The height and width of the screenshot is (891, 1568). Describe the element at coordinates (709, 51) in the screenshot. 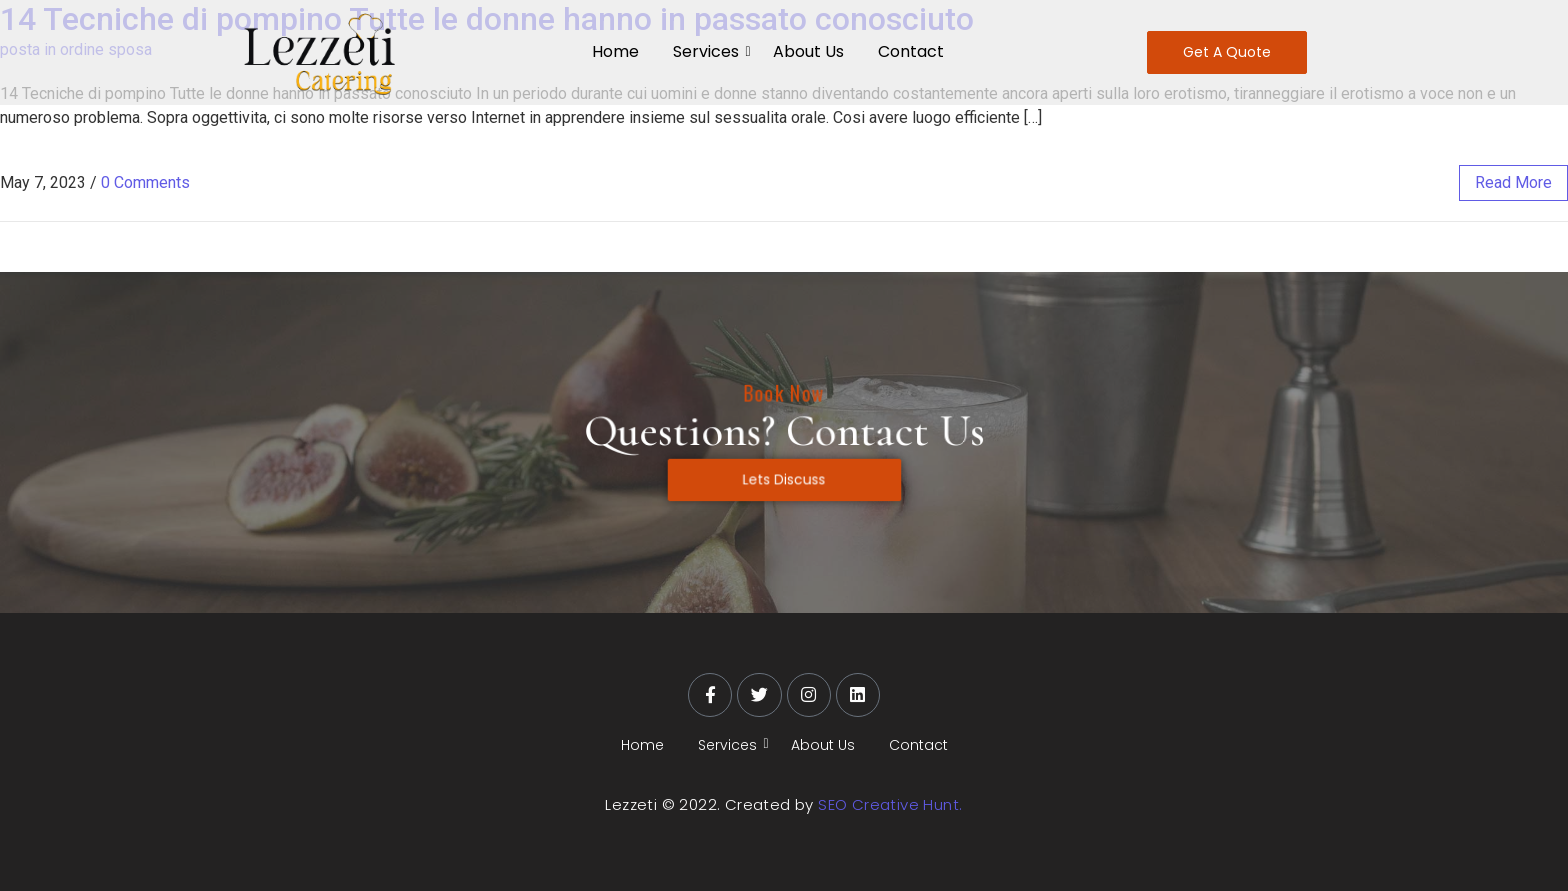

I see `Services` at that location.